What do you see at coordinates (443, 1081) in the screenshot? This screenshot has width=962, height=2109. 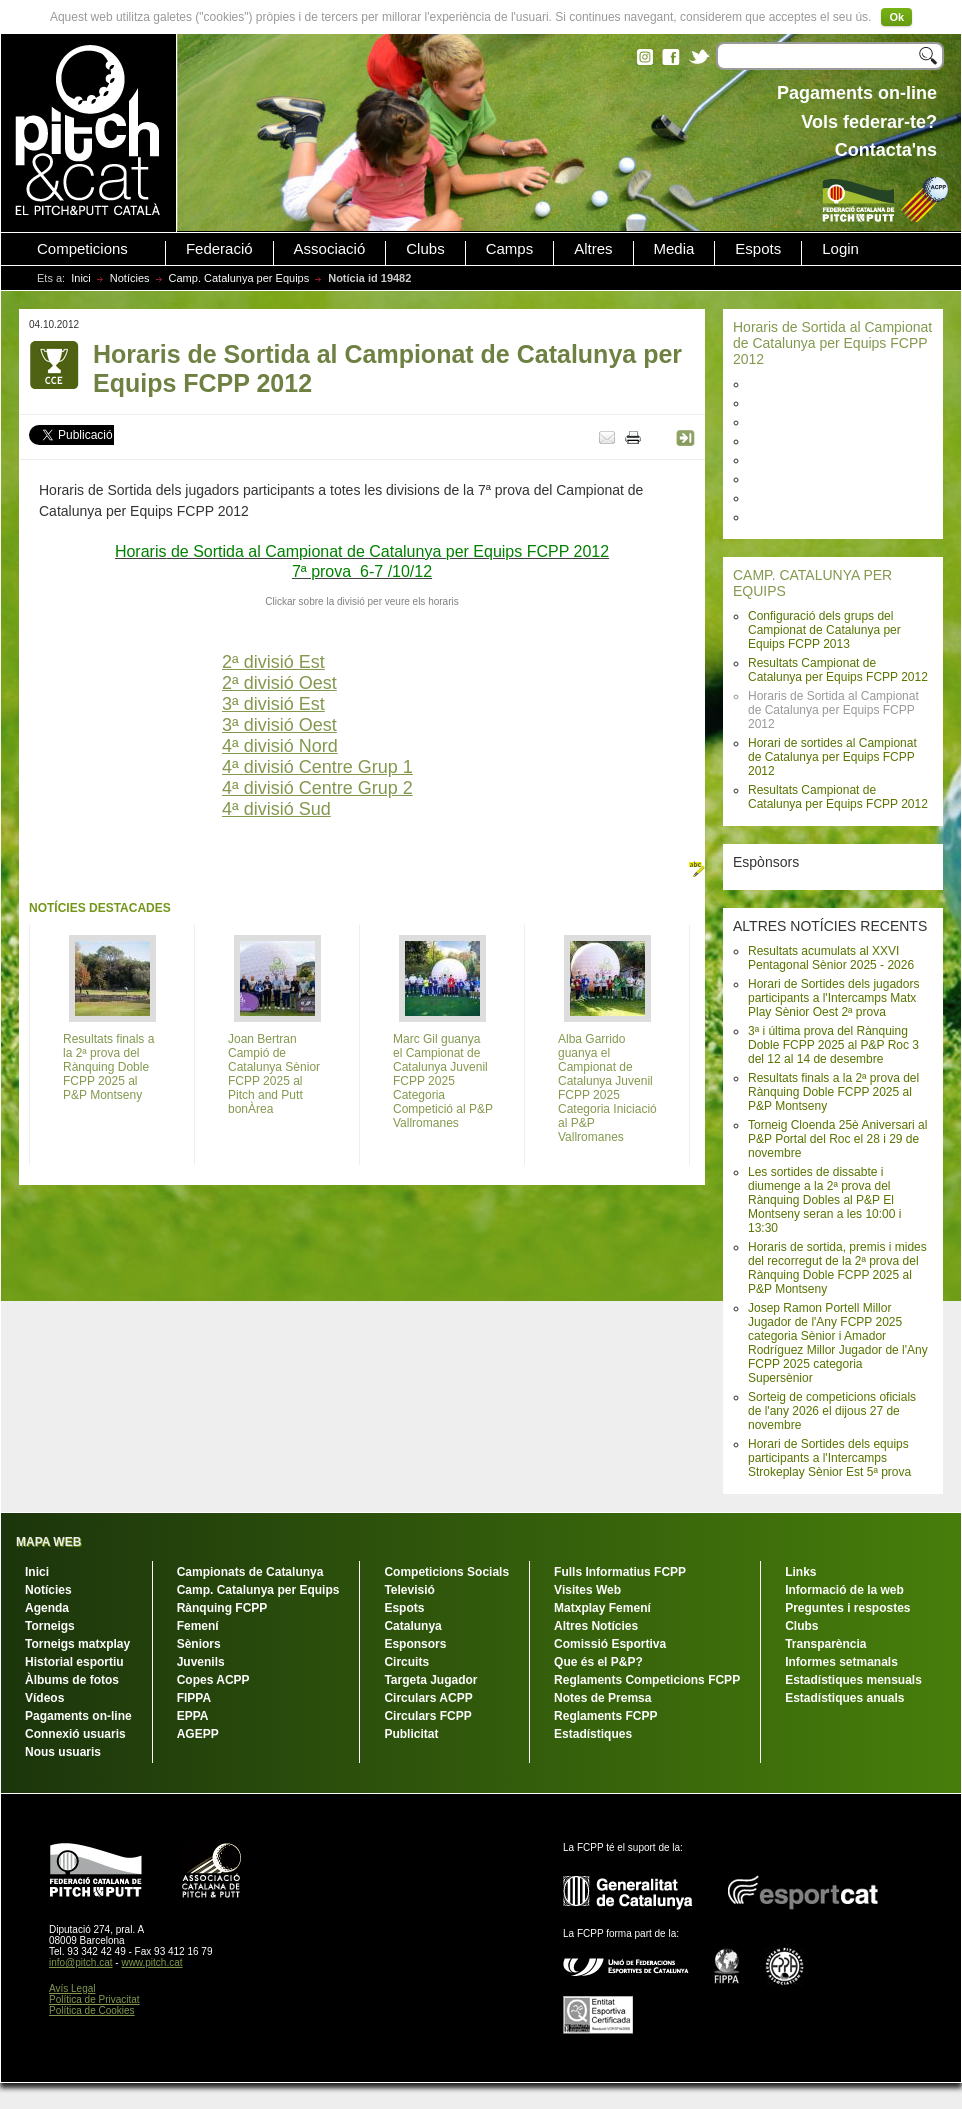 I see `Marc Gil guanya el Campionat de Catalunya Juvenil FCPP 2025 Categoria Competició al P&P Vallromanes` at bounding box center [443, 1081].